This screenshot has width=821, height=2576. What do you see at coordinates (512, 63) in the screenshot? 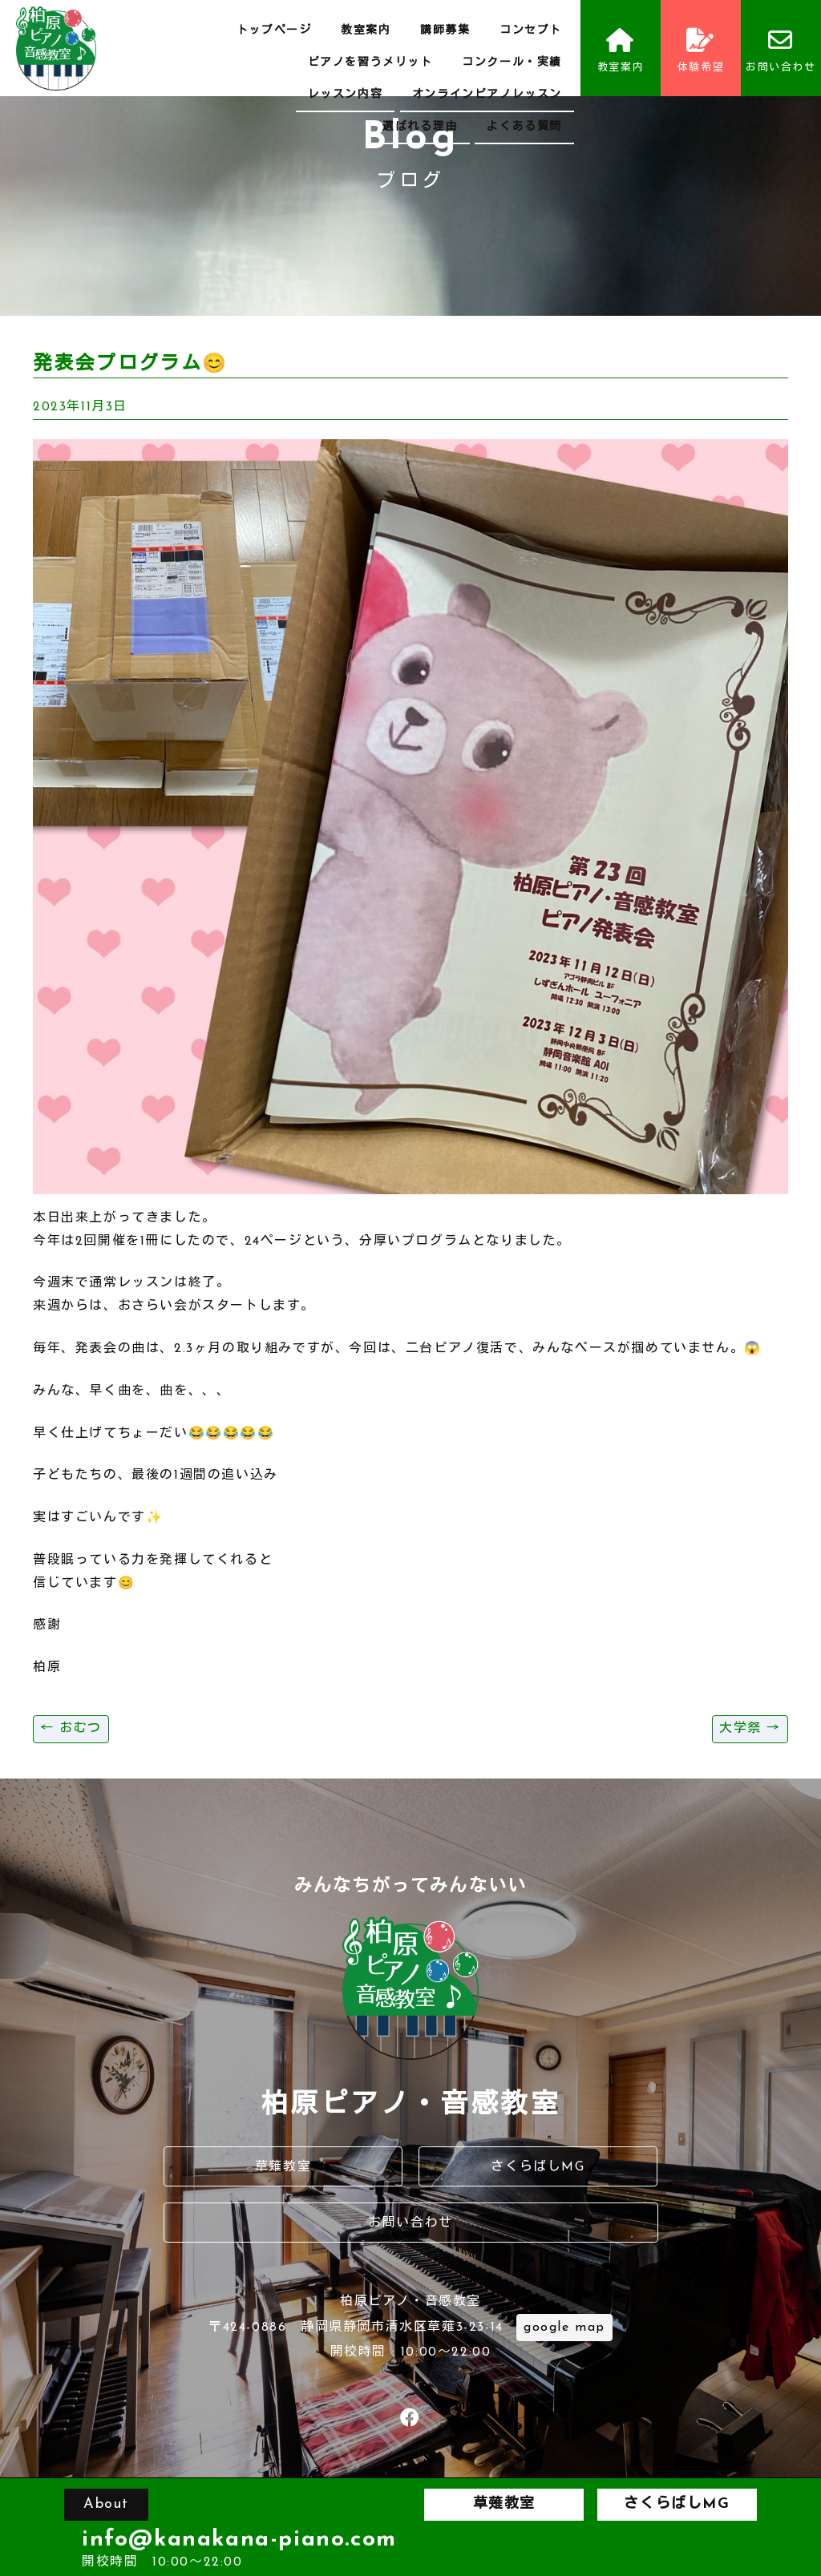
I see `コンクール・実績` at bounding box center [512, 63].